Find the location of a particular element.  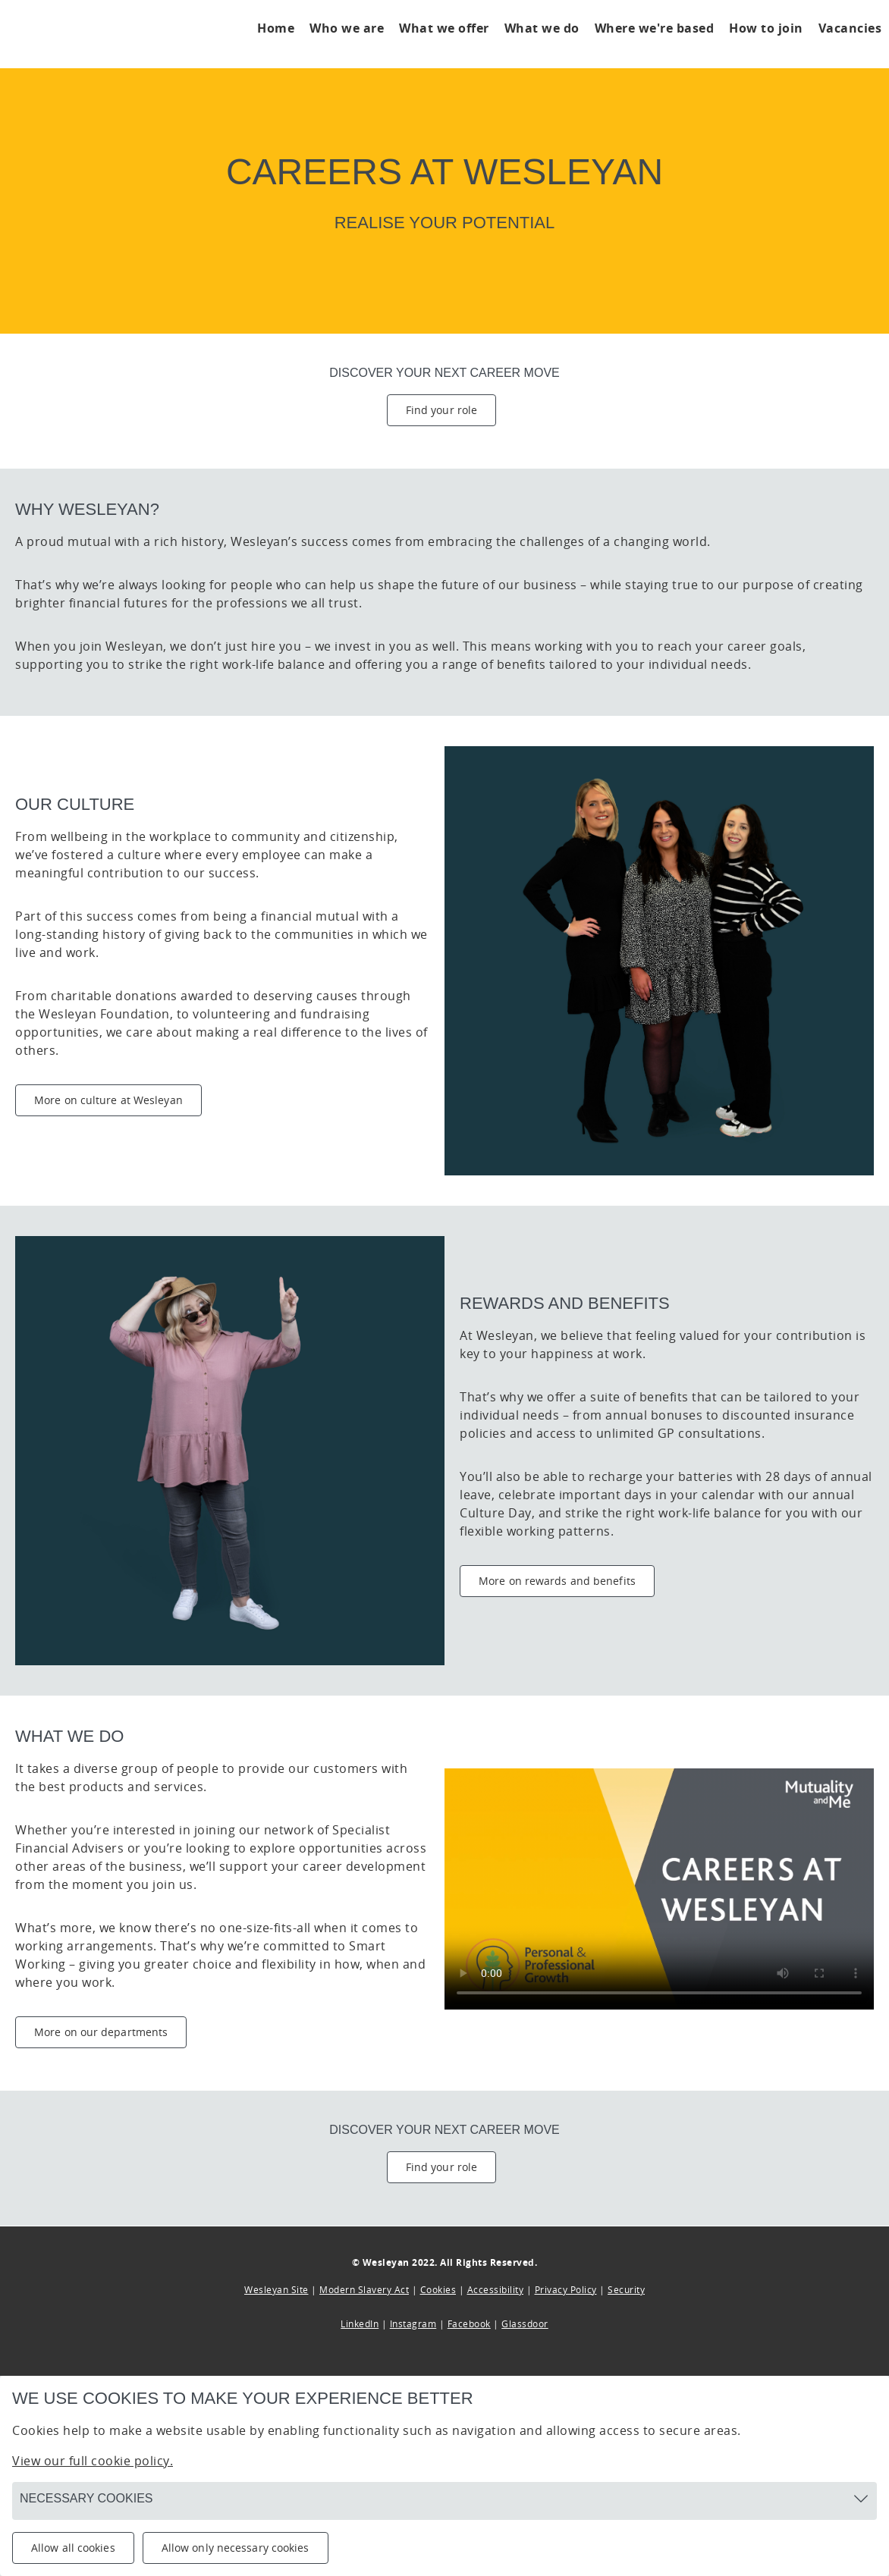

Security is located at coordinates (626, 2289).